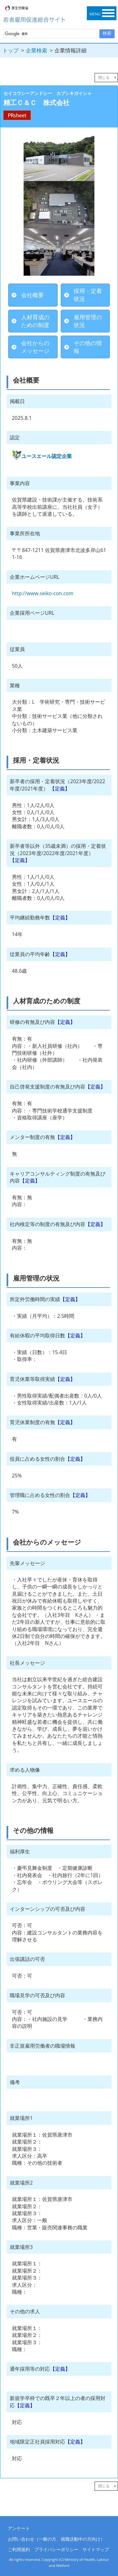  I want to click on その他の情報, so click(88, 347).